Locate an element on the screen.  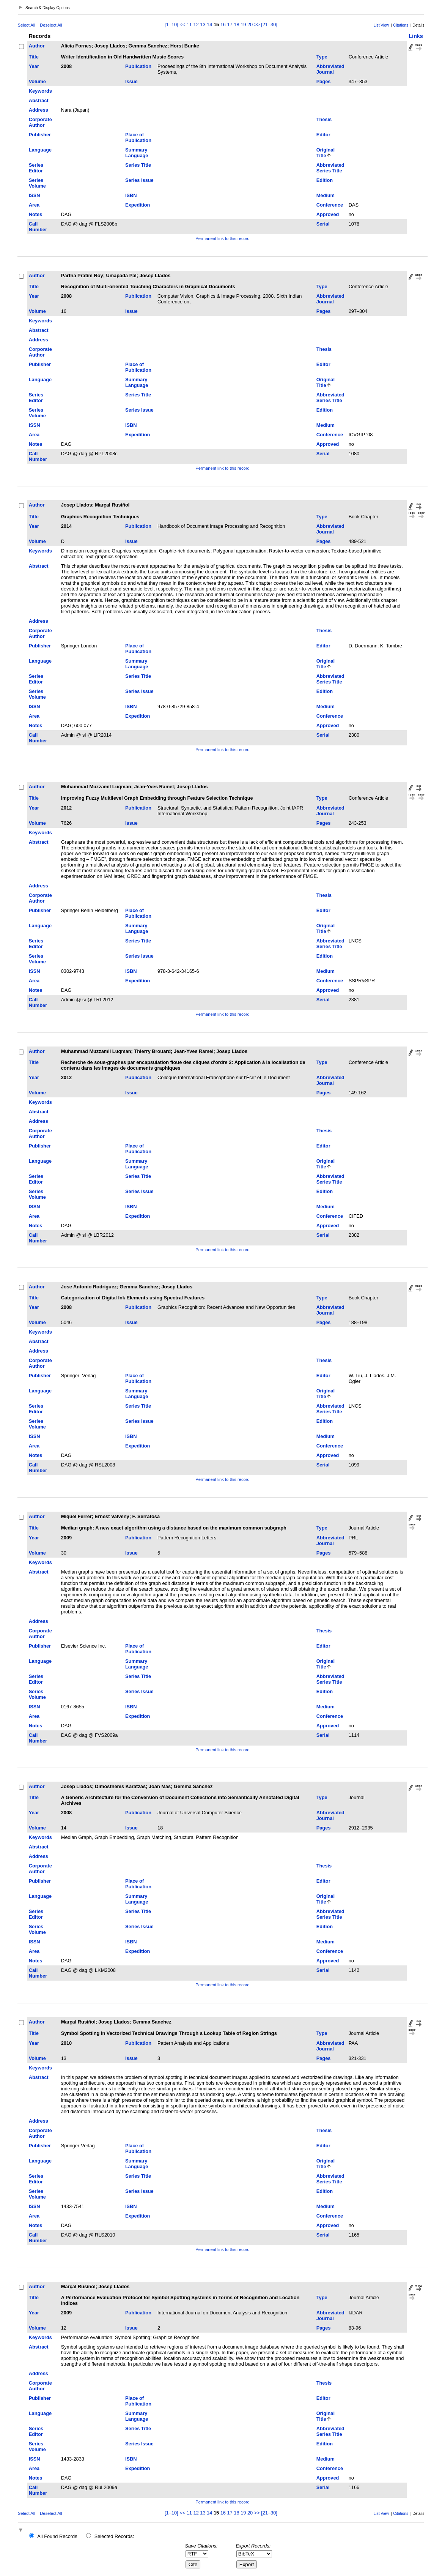
Abbreviated Series Title is located at coordinates (330, 168).